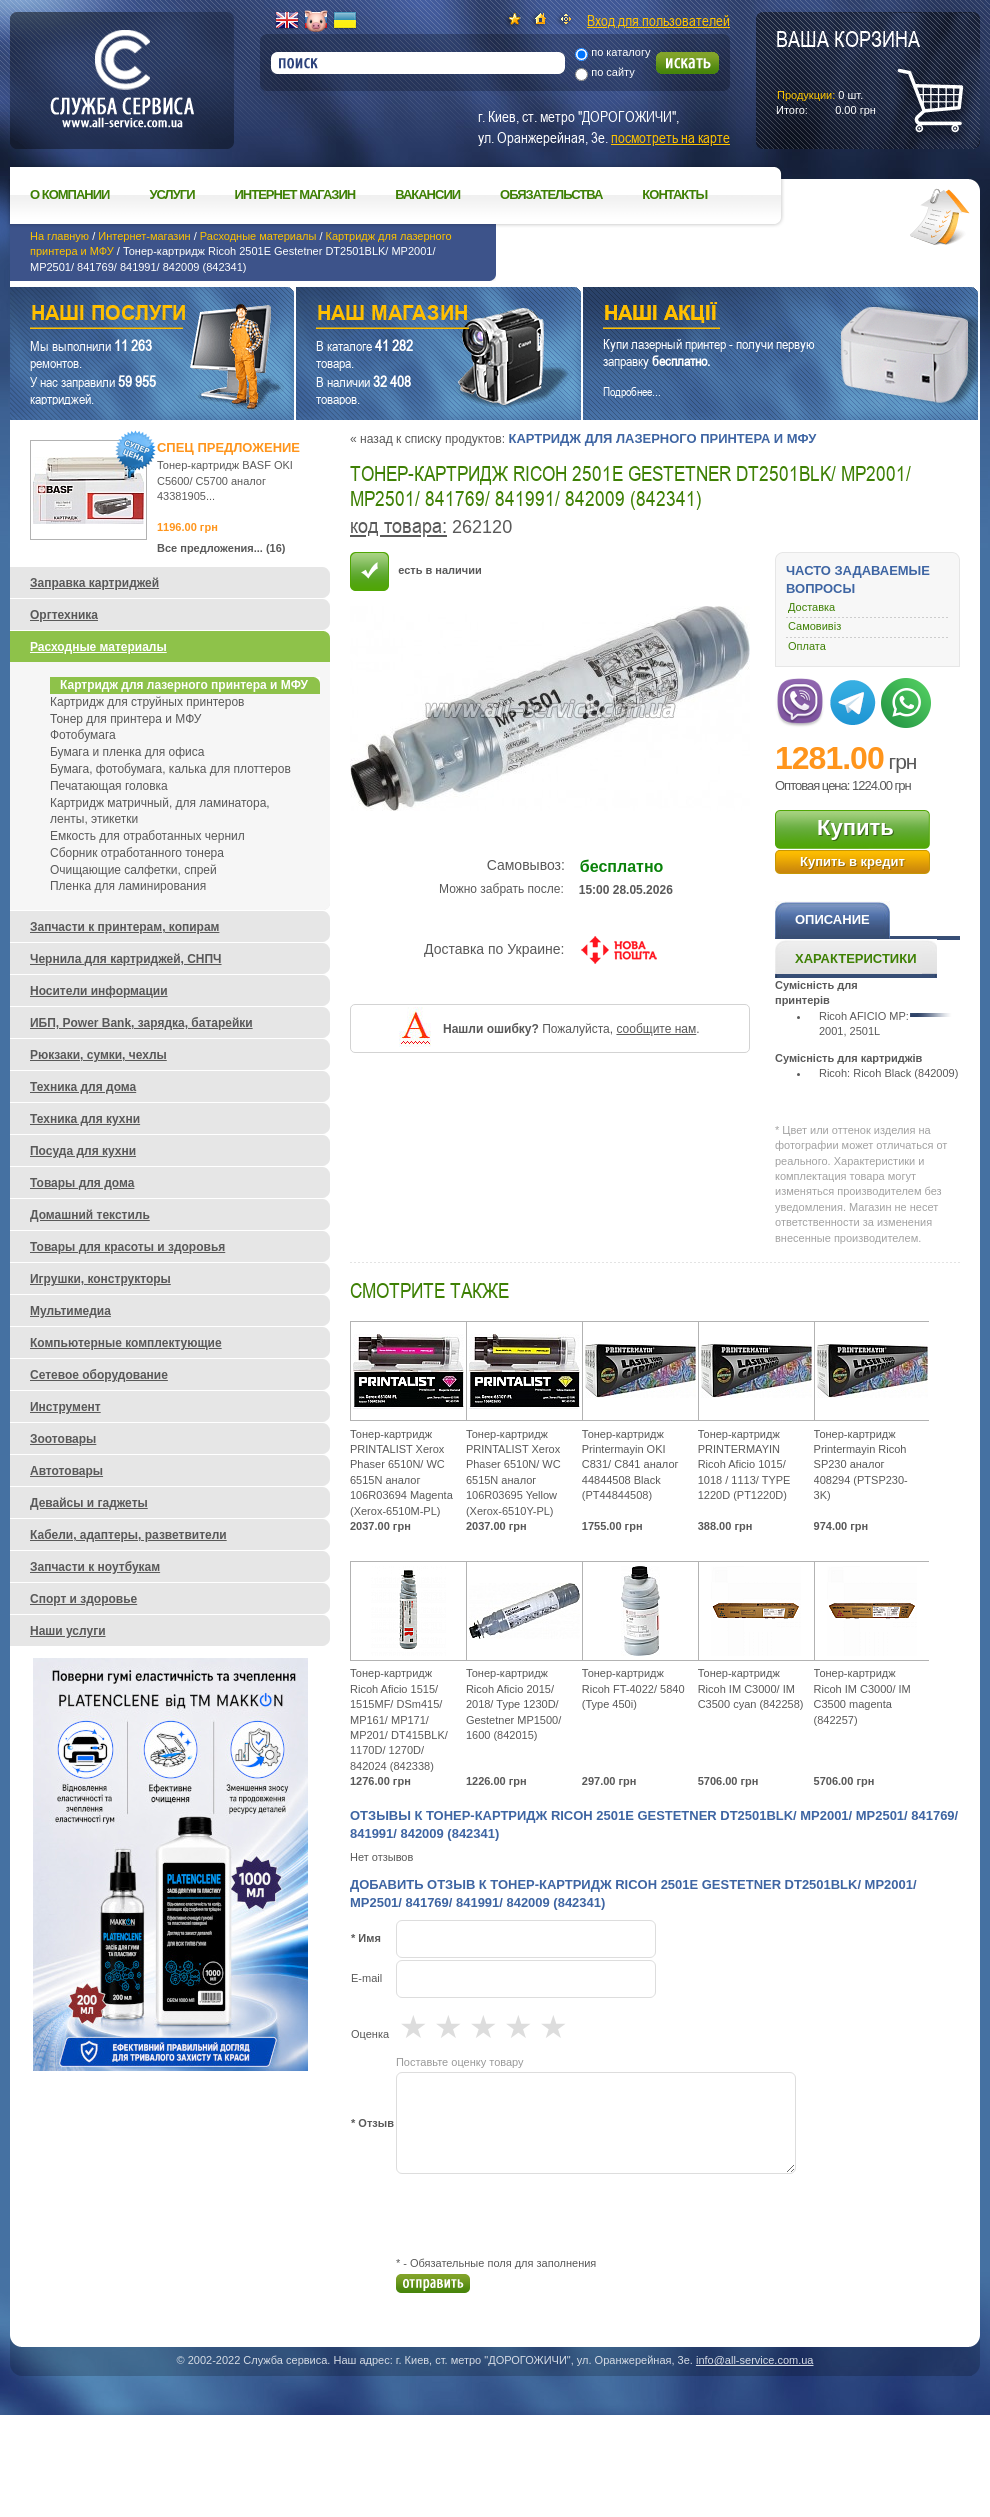 Image resolution: width=990 pixels, height=2517 pixels. Describe the element at coordinates (90, 1215) in the screenshot. I see `Домашний текстиль` at that location.